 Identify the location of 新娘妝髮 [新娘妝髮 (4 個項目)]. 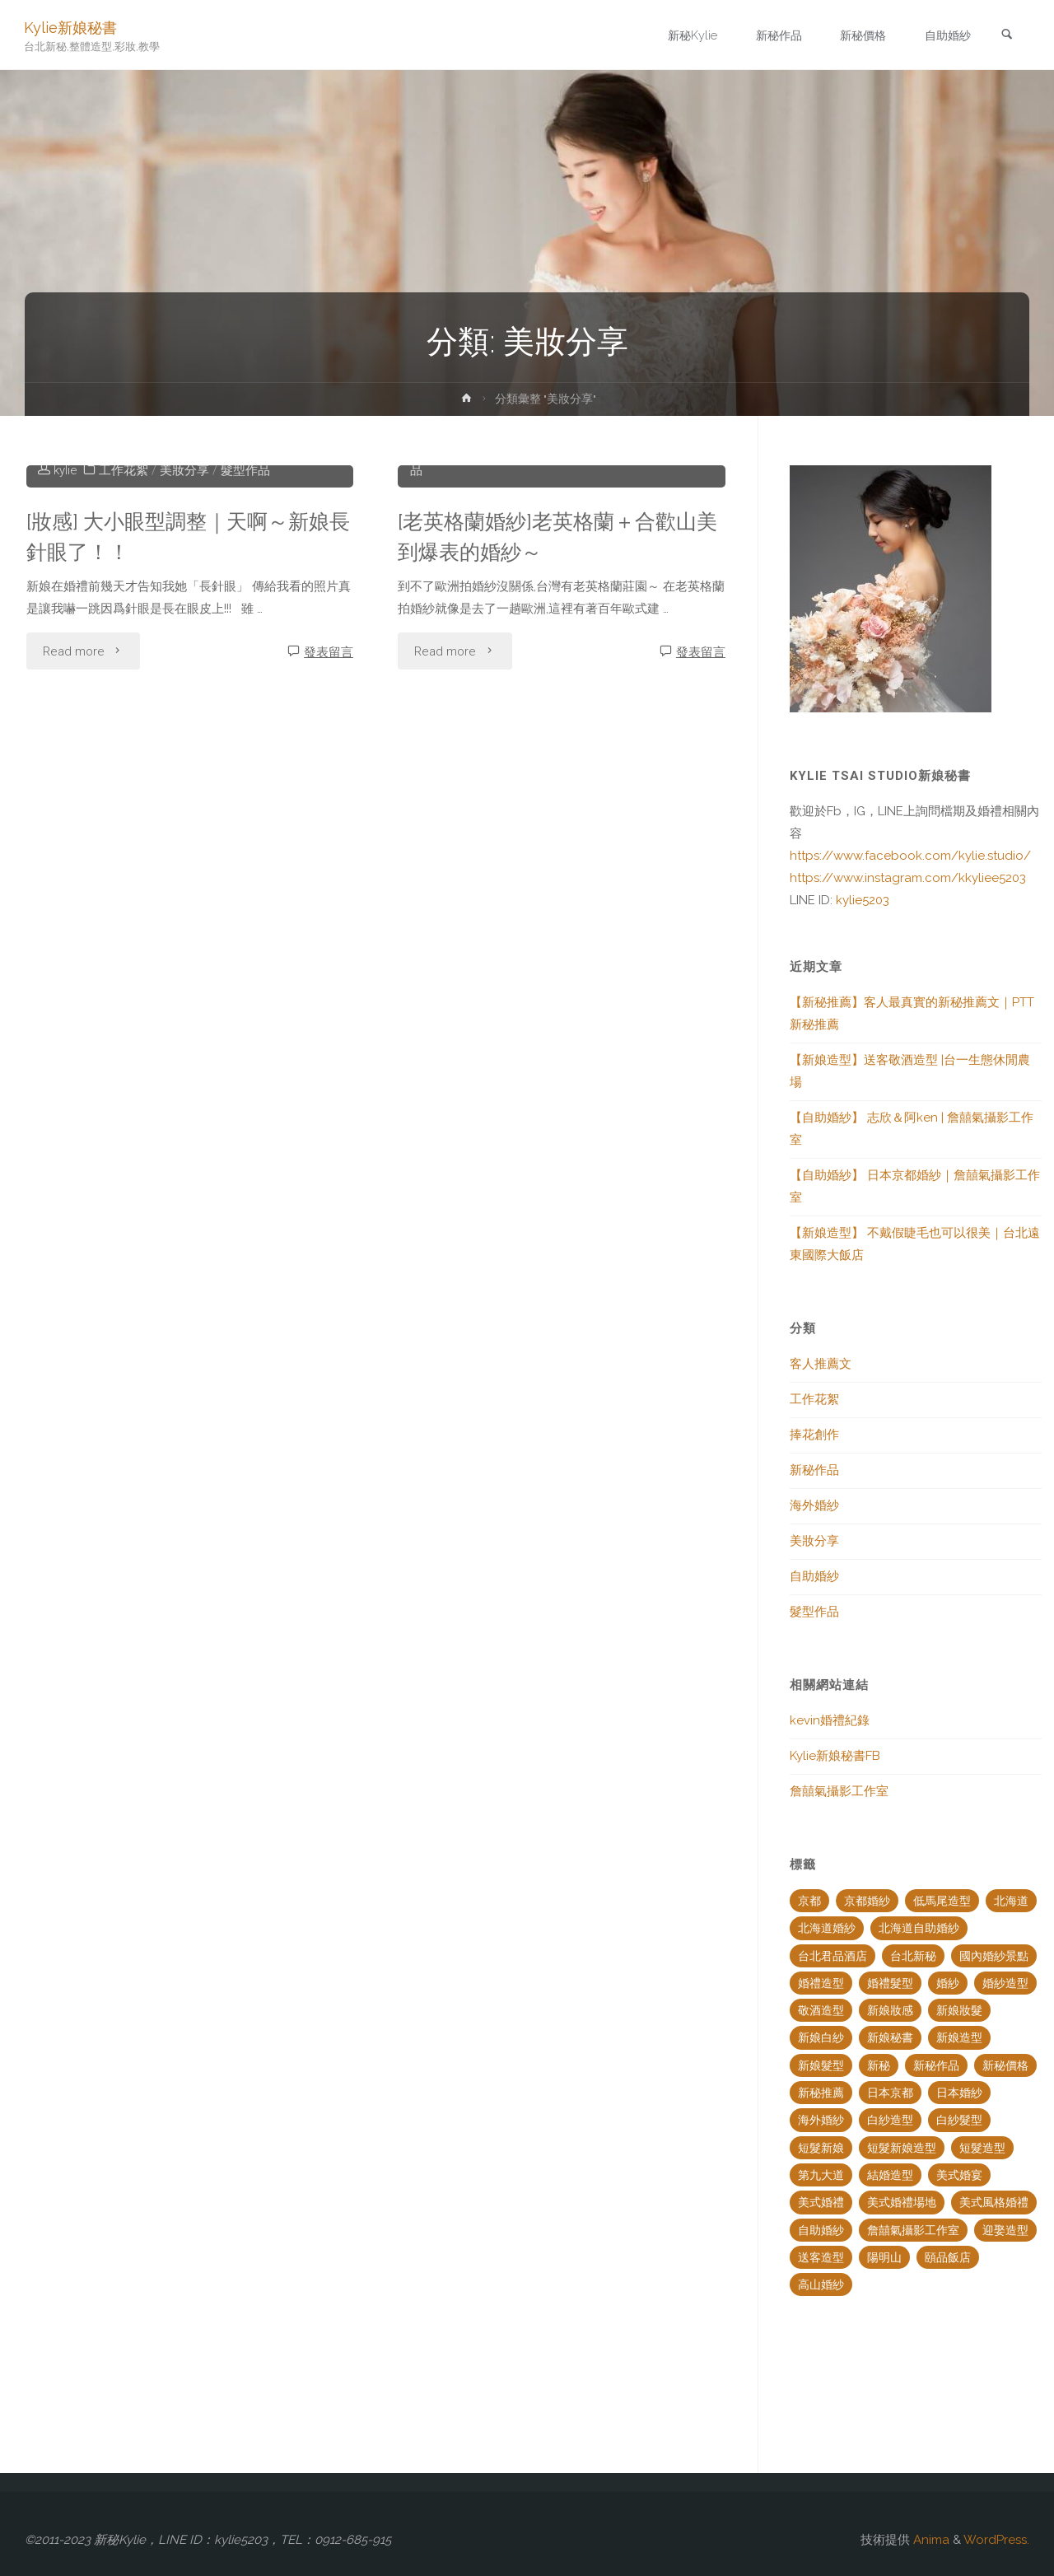
(959, 2010).